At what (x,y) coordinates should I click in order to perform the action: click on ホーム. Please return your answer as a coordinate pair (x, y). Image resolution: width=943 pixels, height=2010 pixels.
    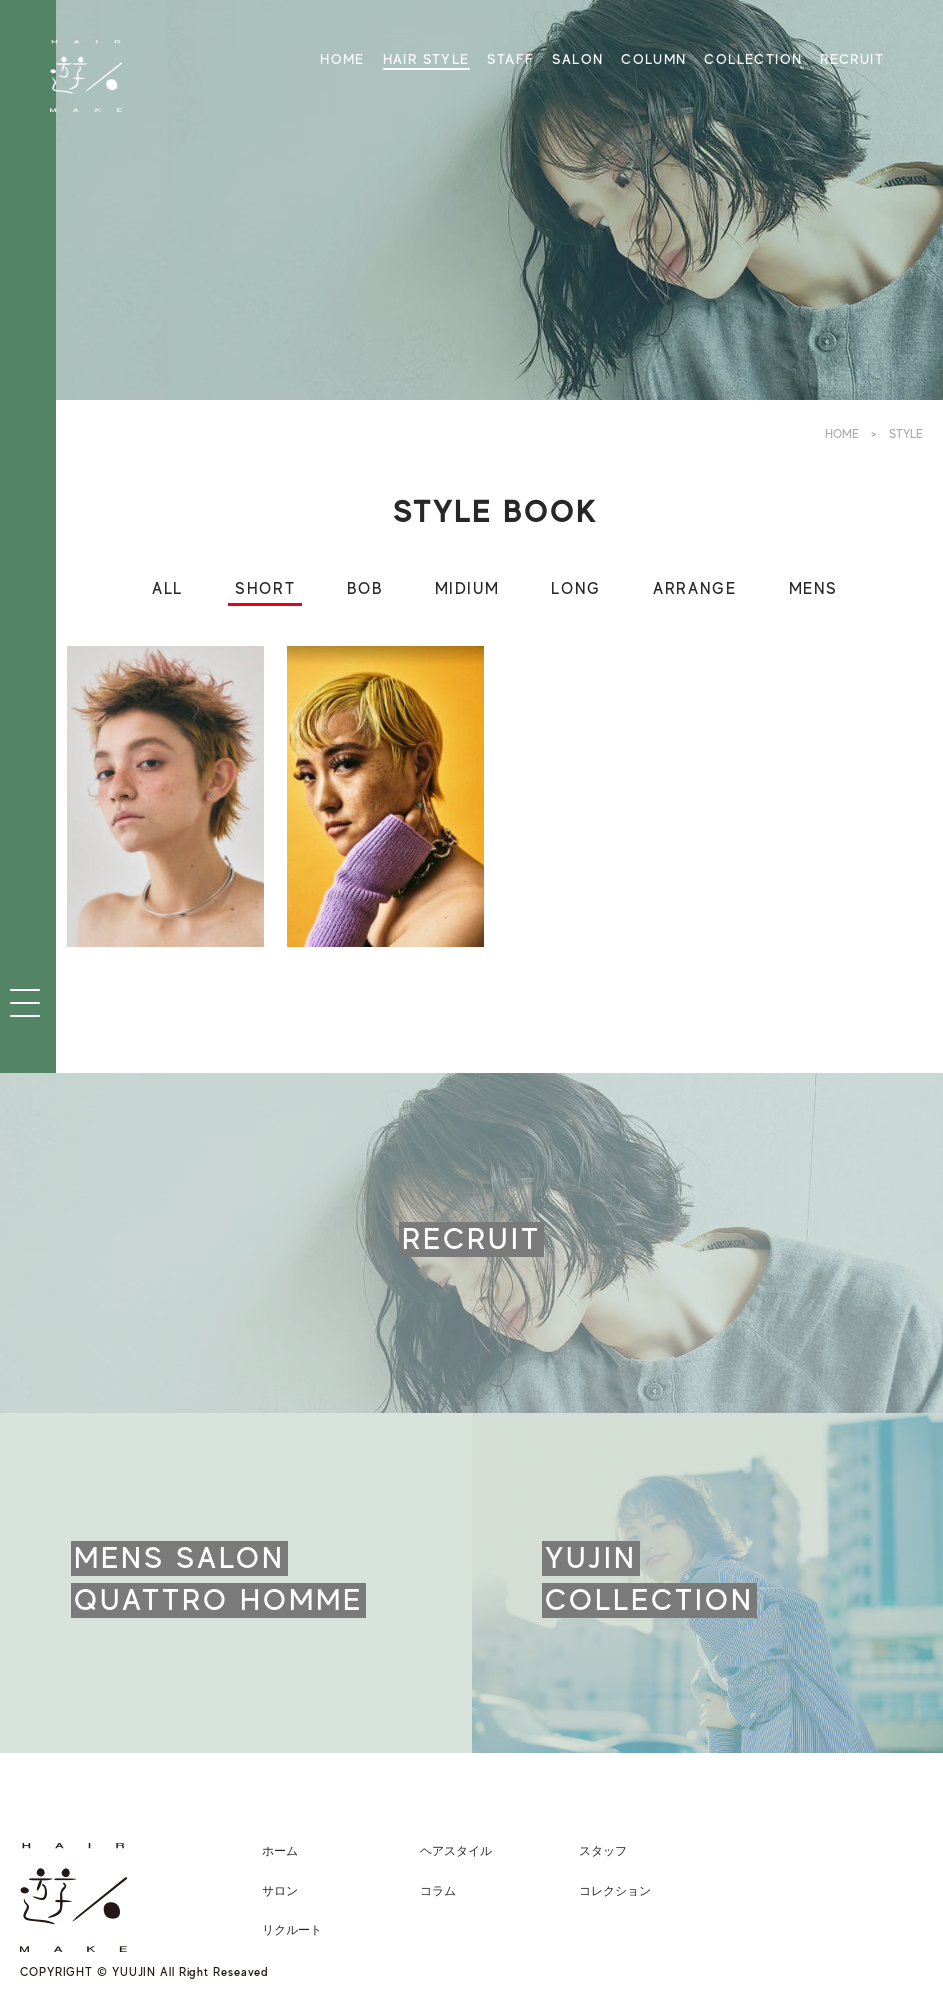
    Looking at the image, I should click on (280, 1851).